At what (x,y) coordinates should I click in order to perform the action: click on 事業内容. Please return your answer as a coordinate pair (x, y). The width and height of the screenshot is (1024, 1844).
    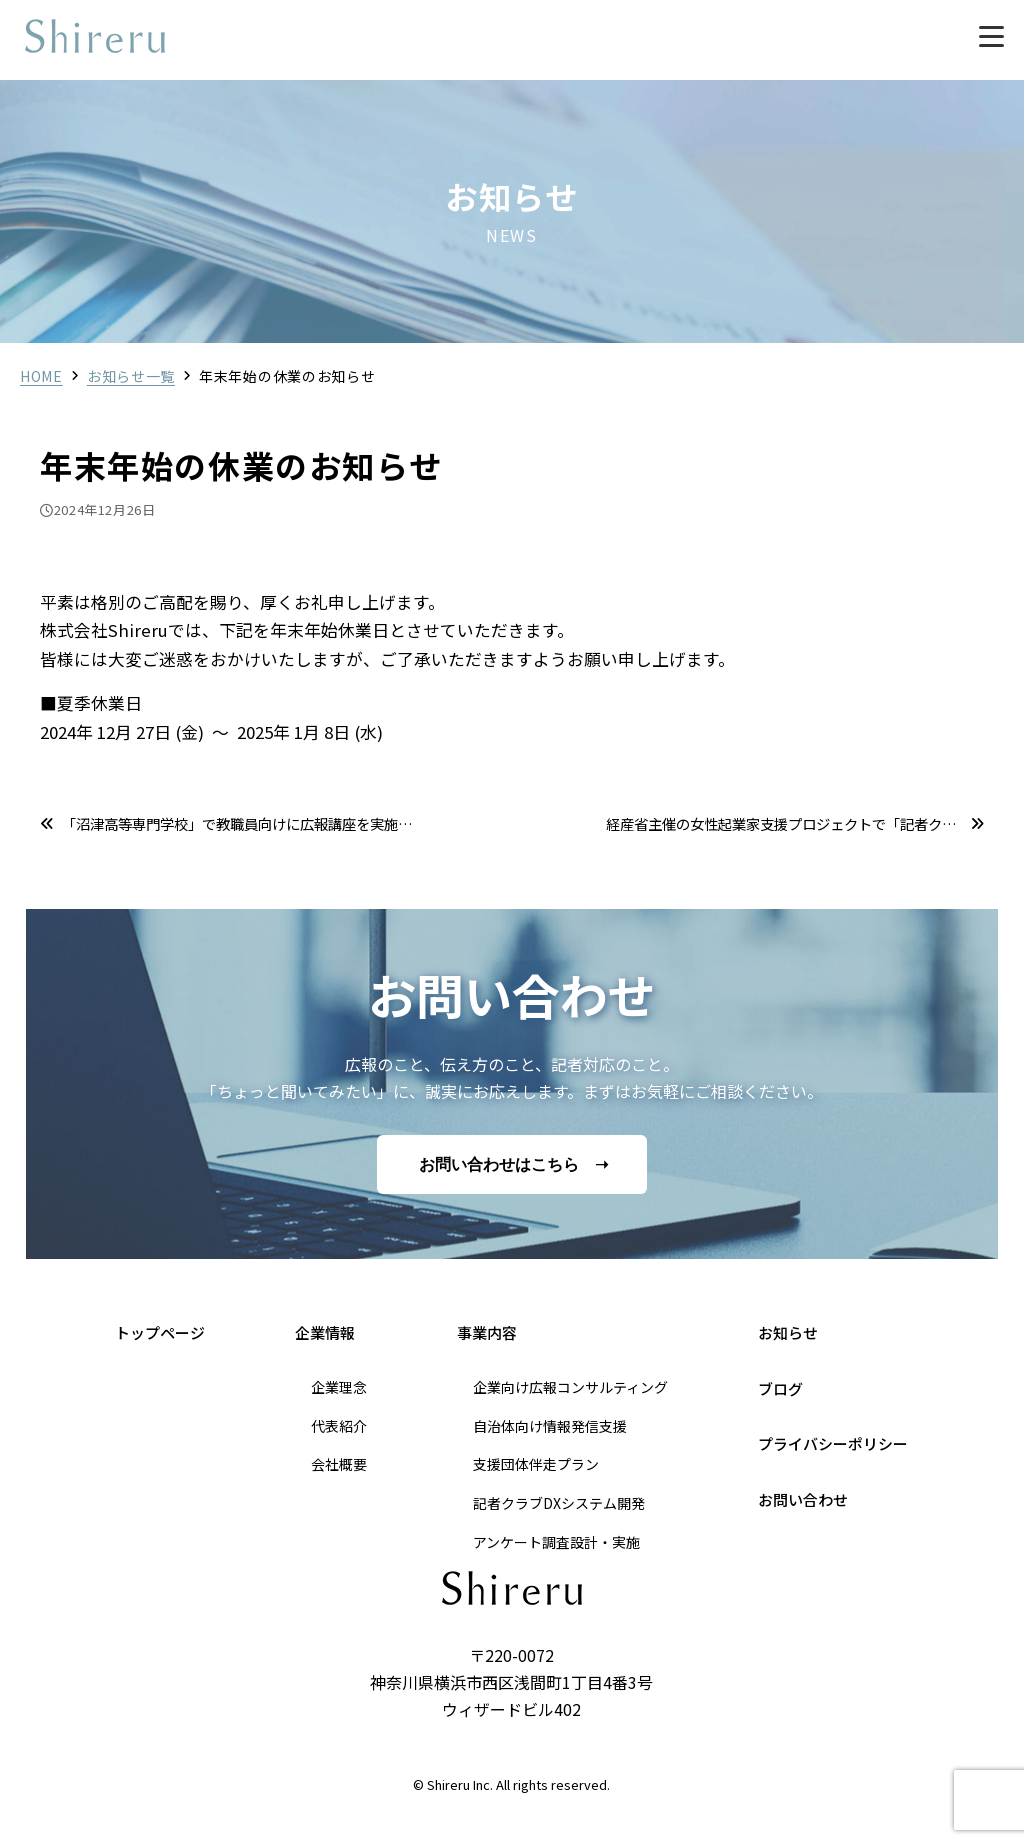
    Looking at the image, I should click on (487, 1332).